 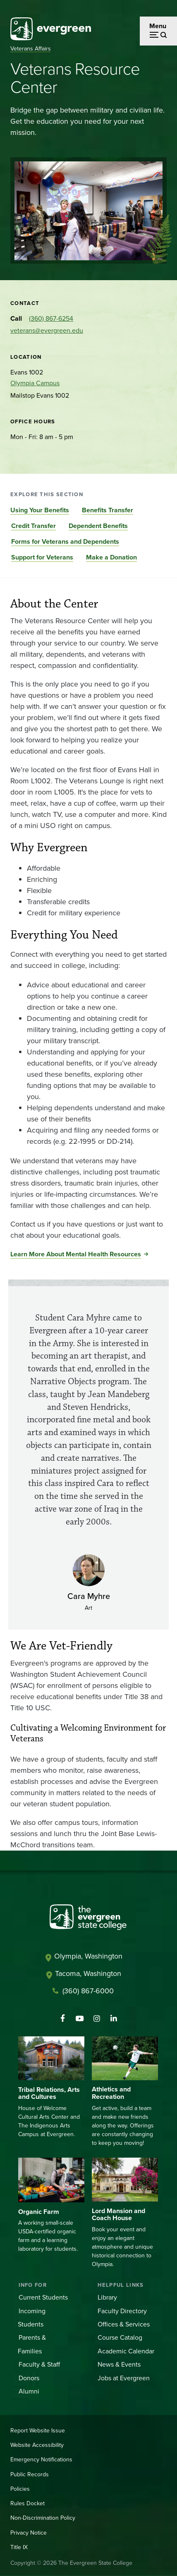 I want to click on Olympia, Washington [Map and directions to Olympia campus], so click(x=88, y=1956).